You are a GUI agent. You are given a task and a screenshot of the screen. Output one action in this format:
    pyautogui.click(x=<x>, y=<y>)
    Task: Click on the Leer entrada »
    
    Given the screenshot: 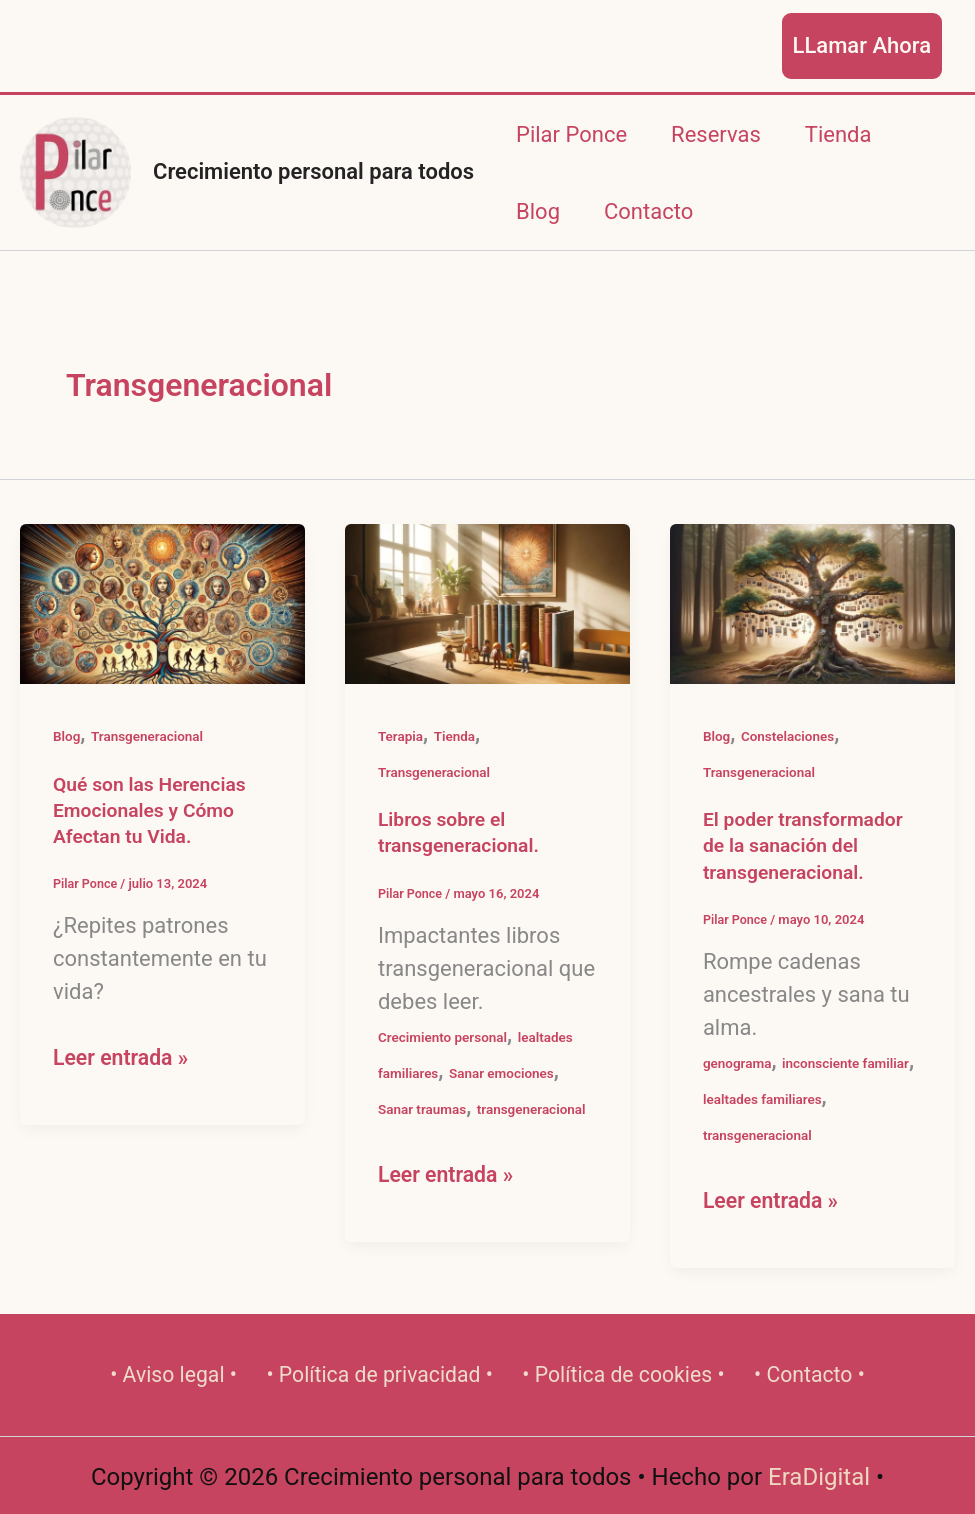 What is the action you would take?
    pyautogui.click(x=123, y=1057)
    